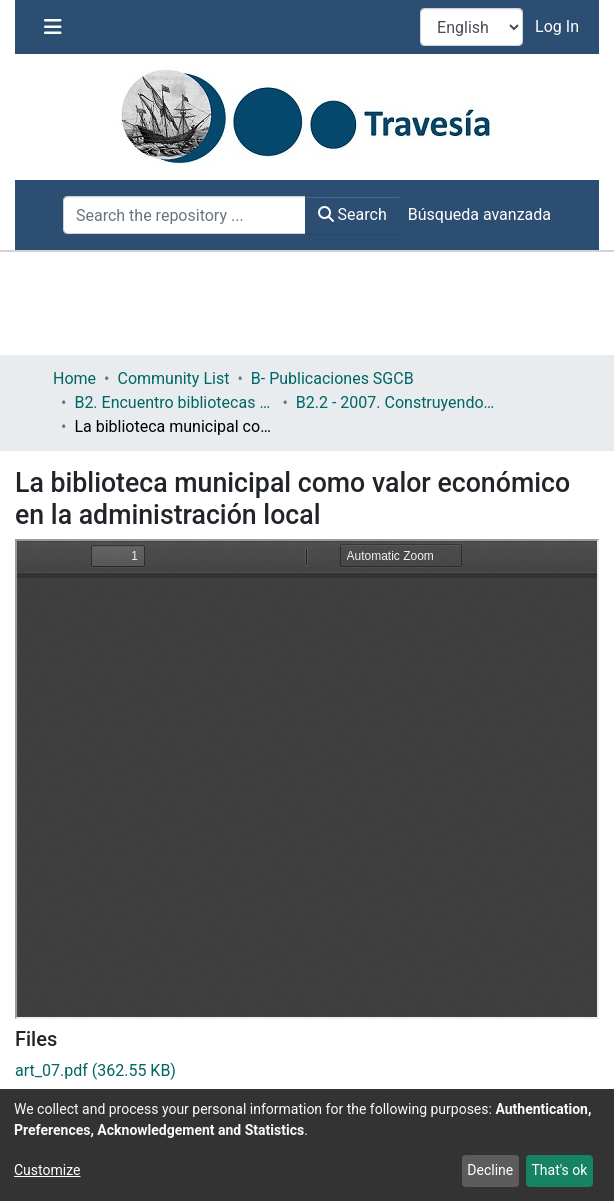 The width and height of the screenshot is (614, 1201). I want to click on B2. Encuentro bibliotecas y municipio, so click(174, 402).